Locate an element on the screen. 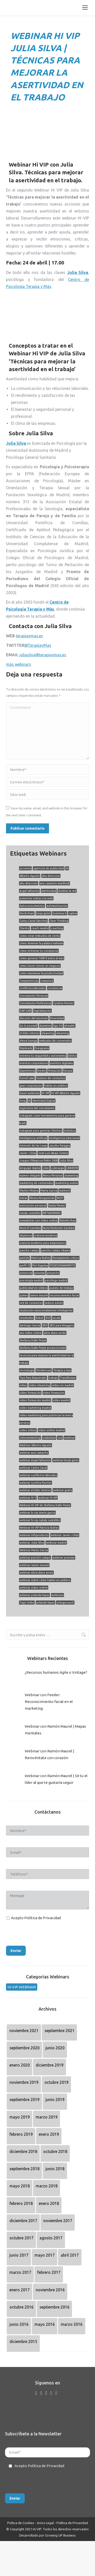  septiembre 2020 is located at coordinates (25, 2048).